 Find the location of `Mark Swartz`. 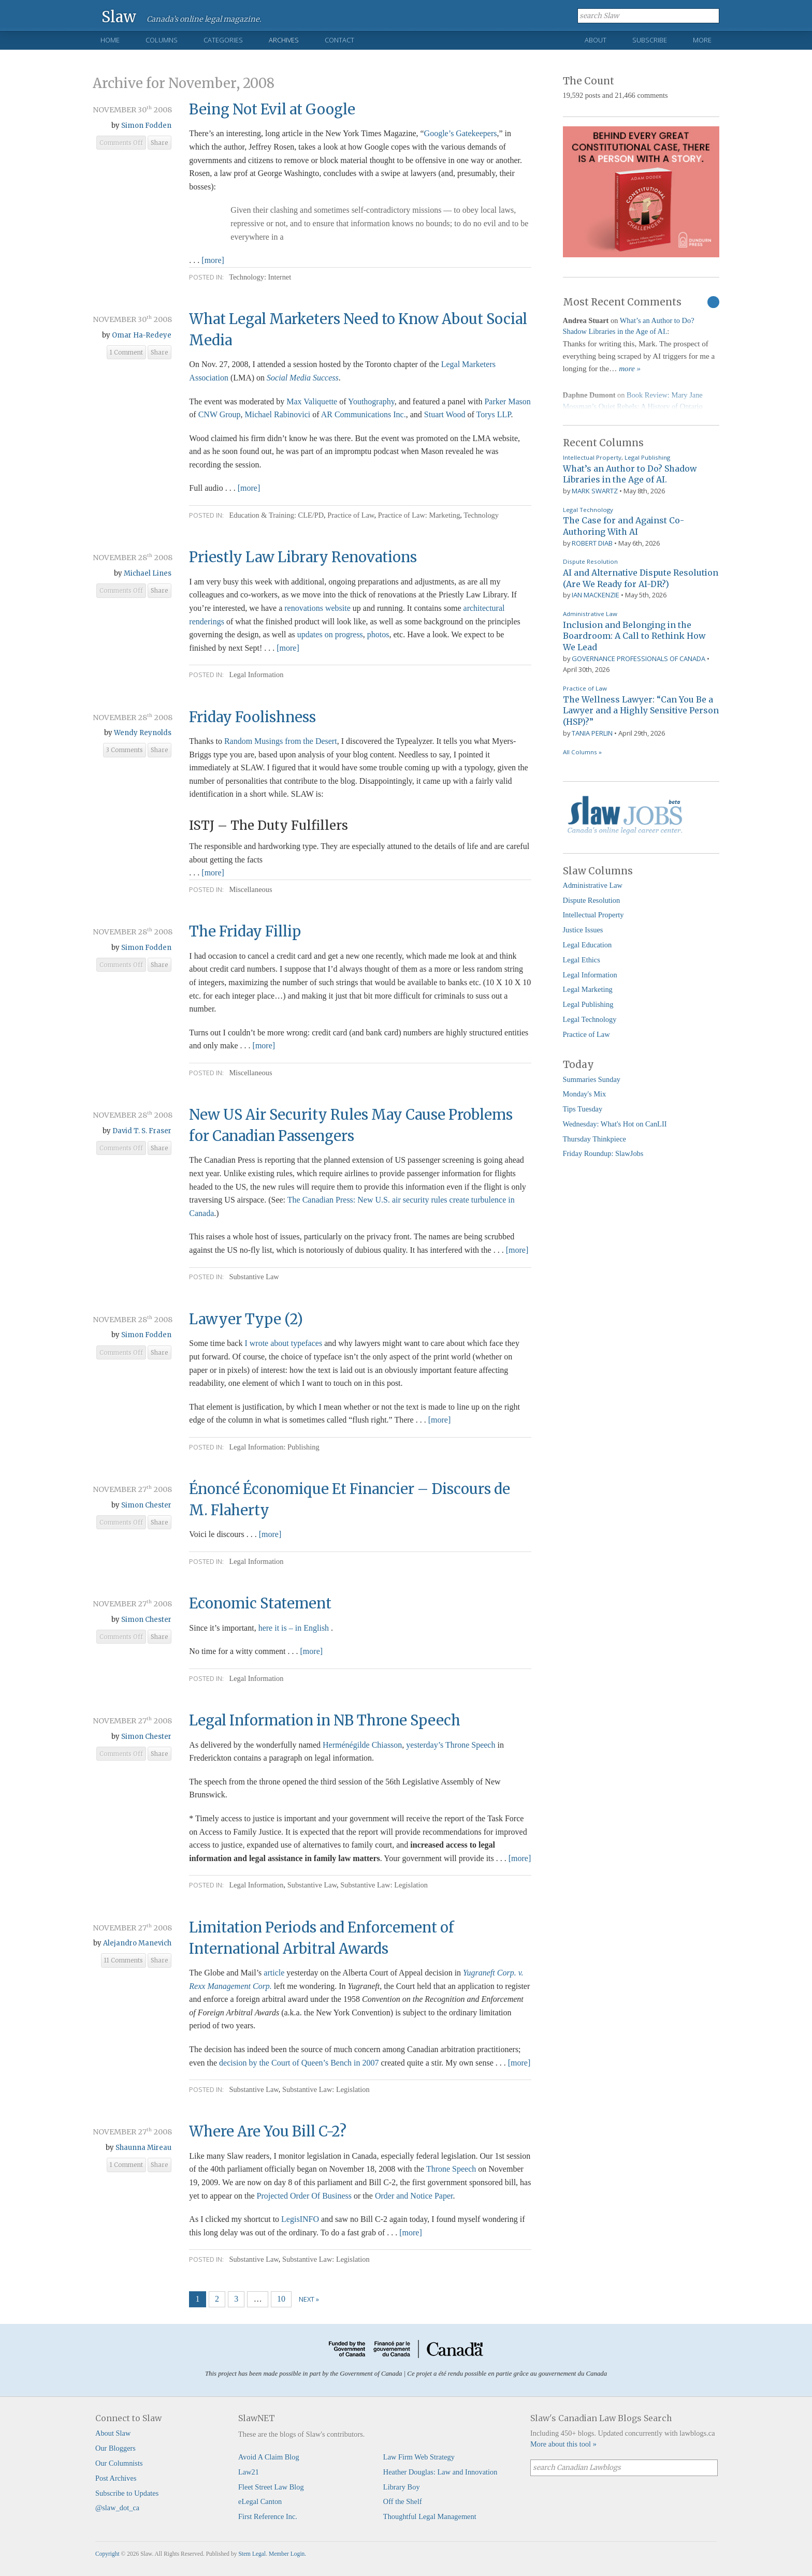

Mark Swartz is located at coordinates (595, 490).